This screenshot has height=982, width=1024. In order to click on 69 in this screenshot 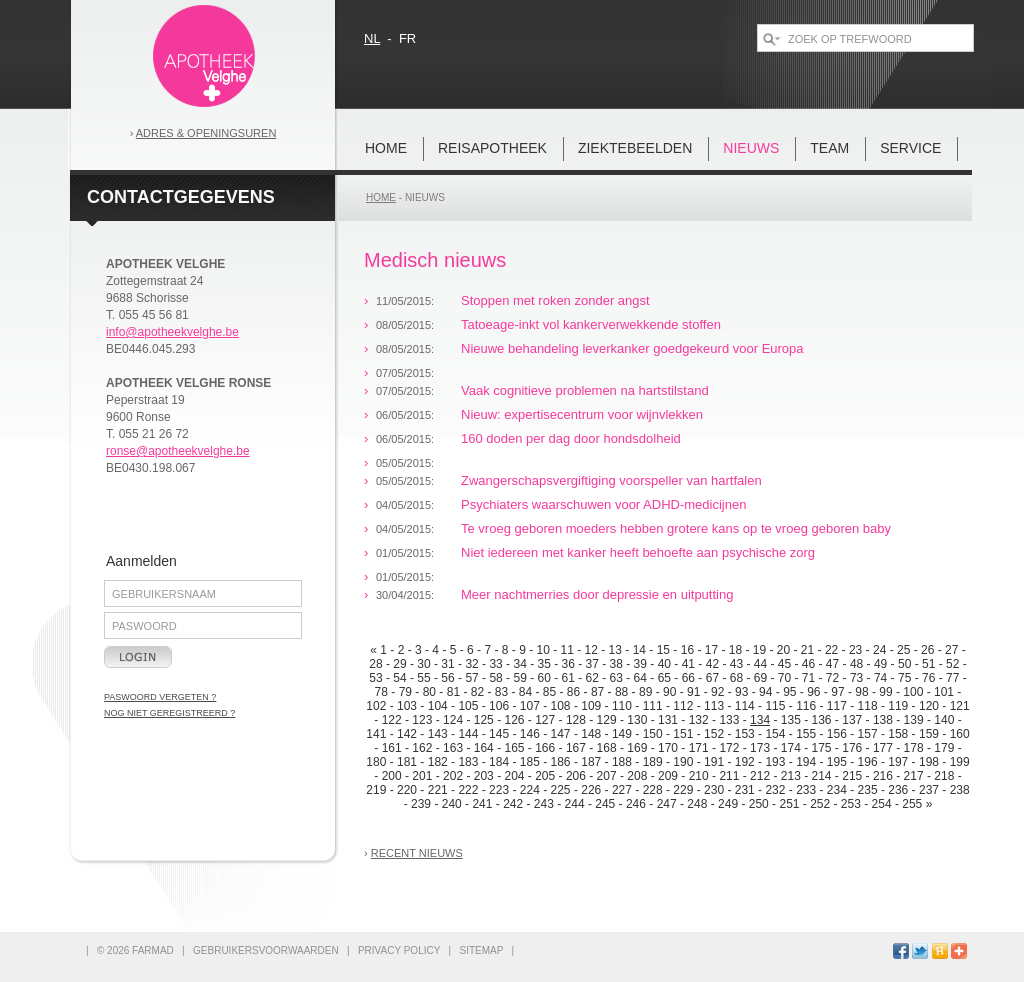, I will do `click(760, 678)`.